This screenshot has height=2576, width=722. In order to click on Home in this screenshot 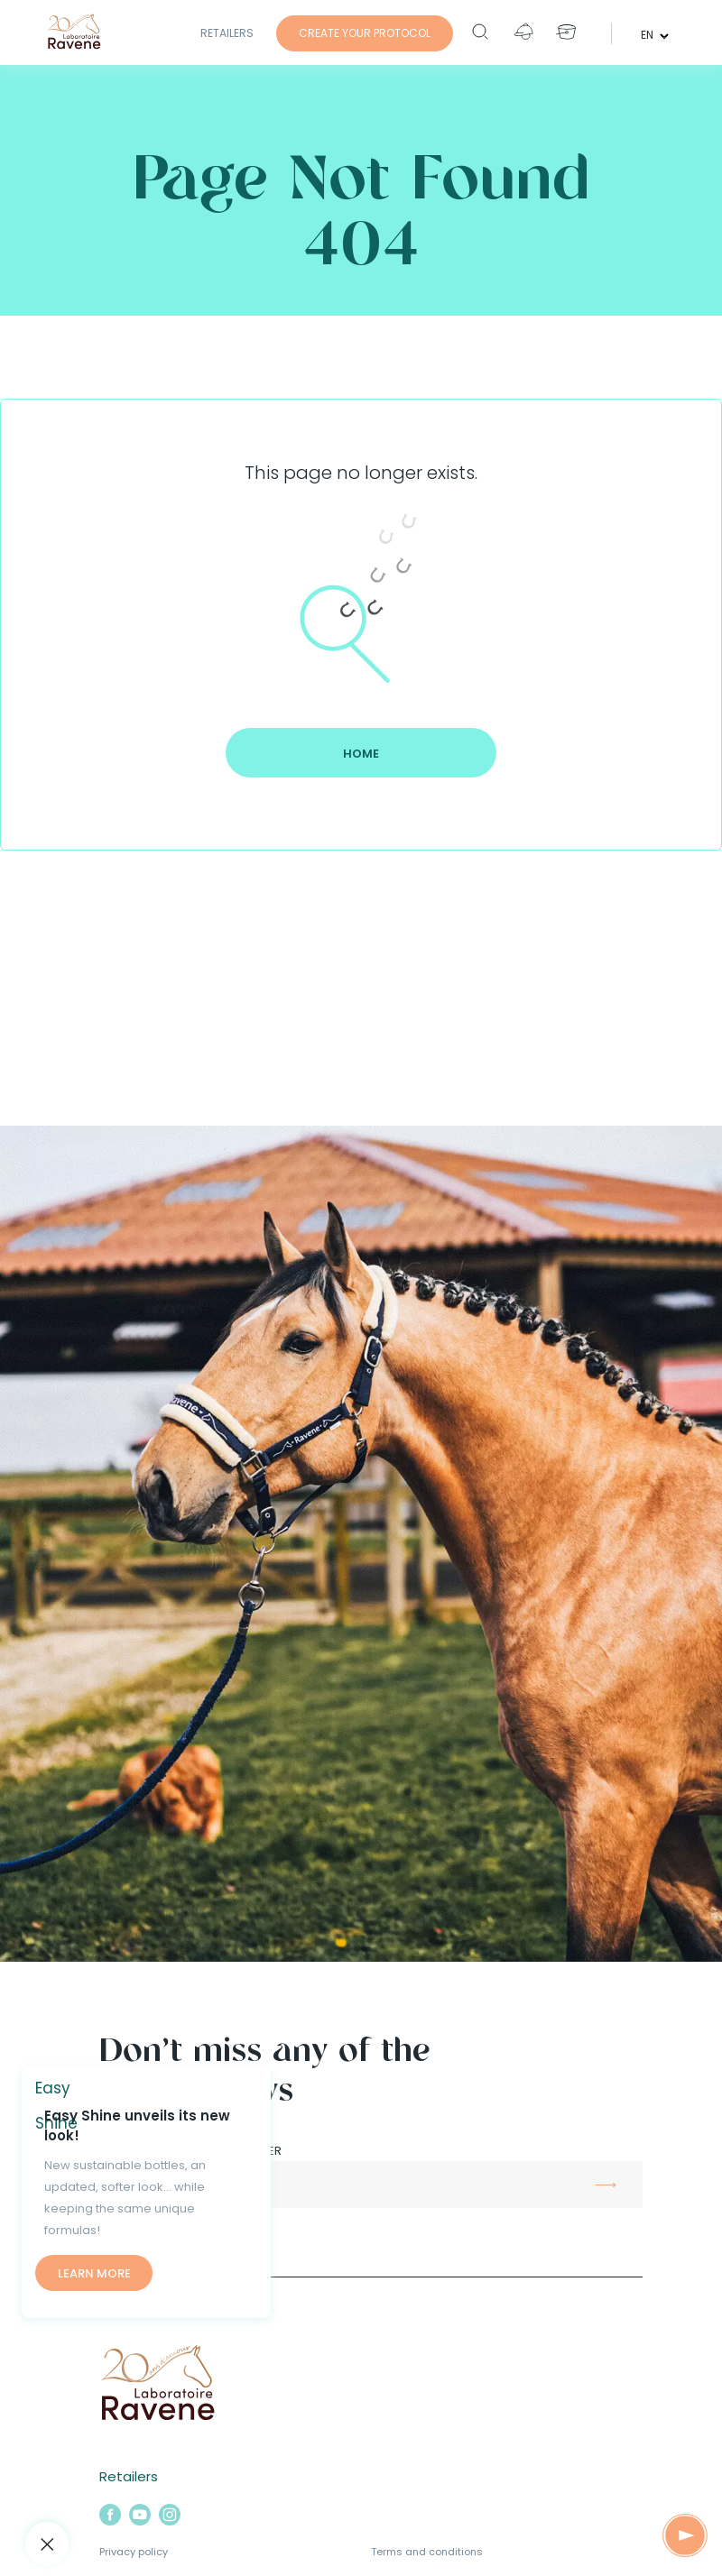, I will do `click(361, 753)`.